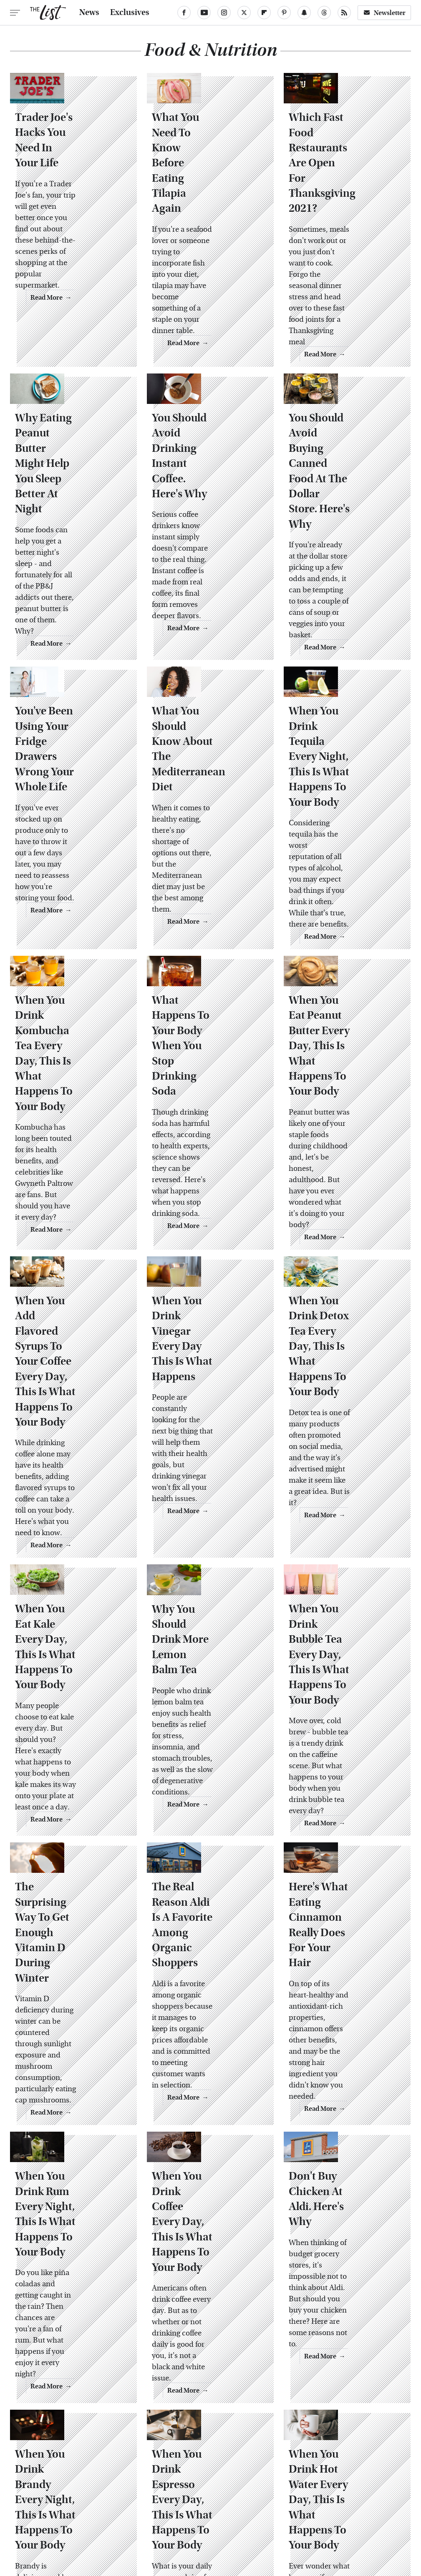 The image size is (421, 2576). Describe the element at coordinates (347, 418) in the screenshot. I see `You Should Avoid Buying Canned Food At The Dollar Store. Here's Why` at that location.